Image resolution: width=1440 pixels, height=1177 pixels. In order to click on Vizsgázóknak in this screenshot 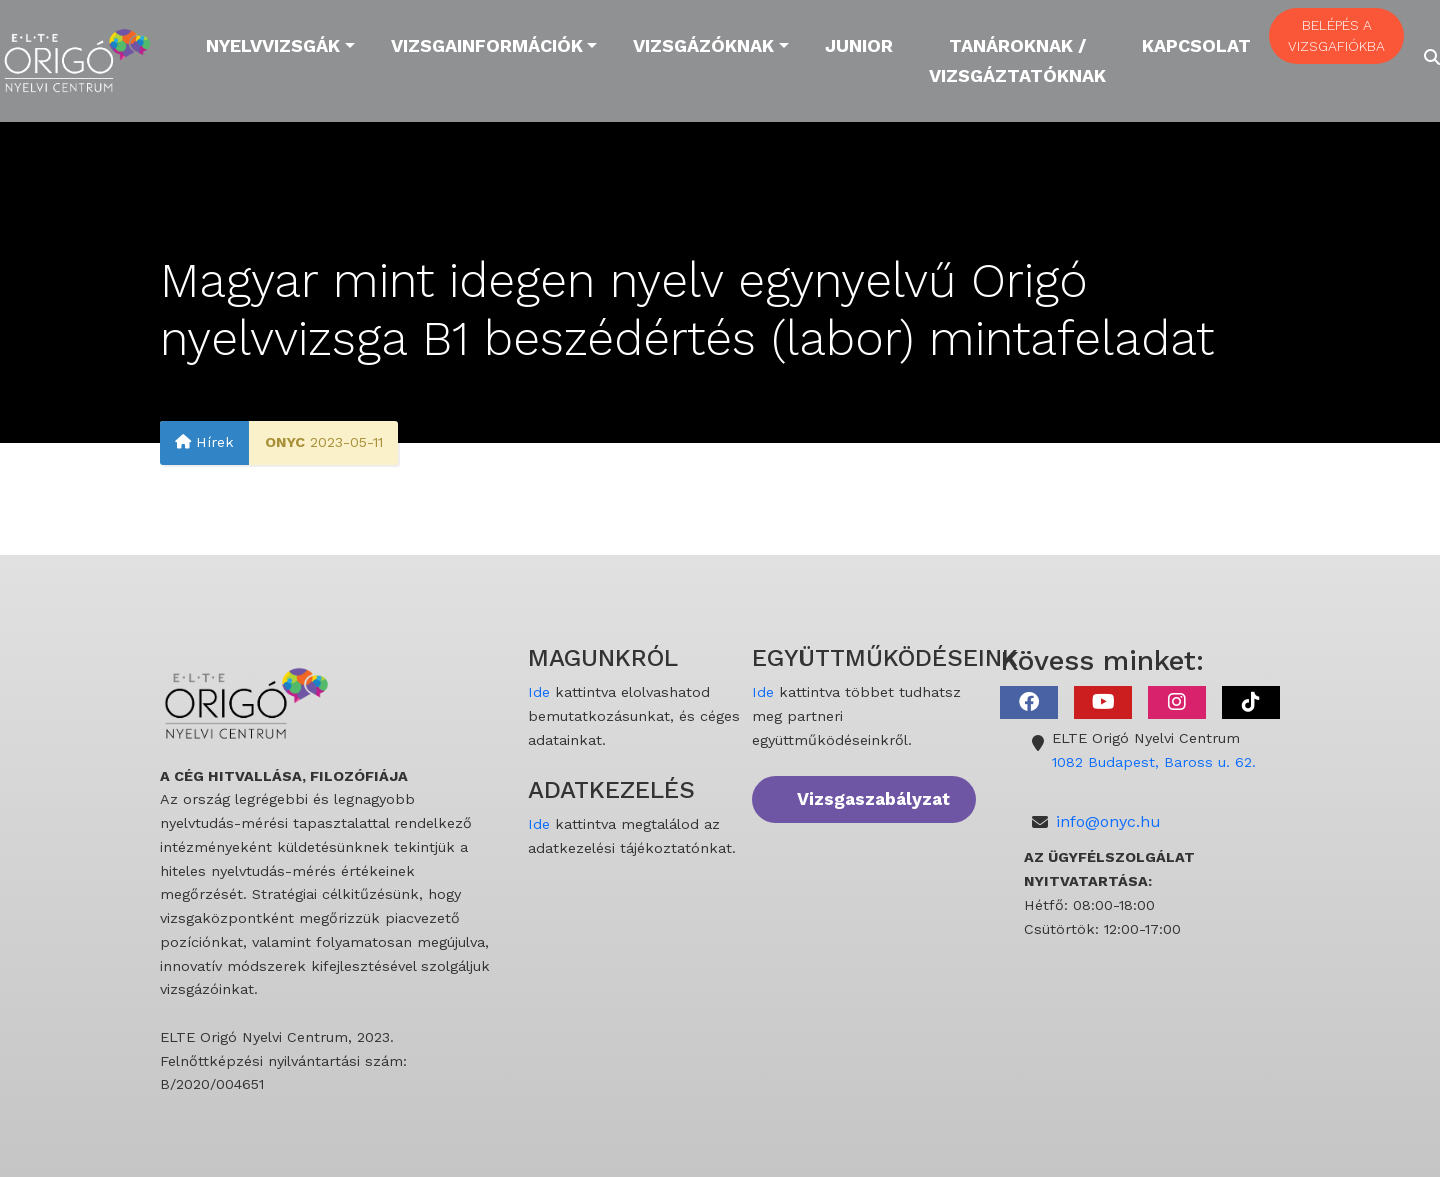, I will do `click(703, 45)`.